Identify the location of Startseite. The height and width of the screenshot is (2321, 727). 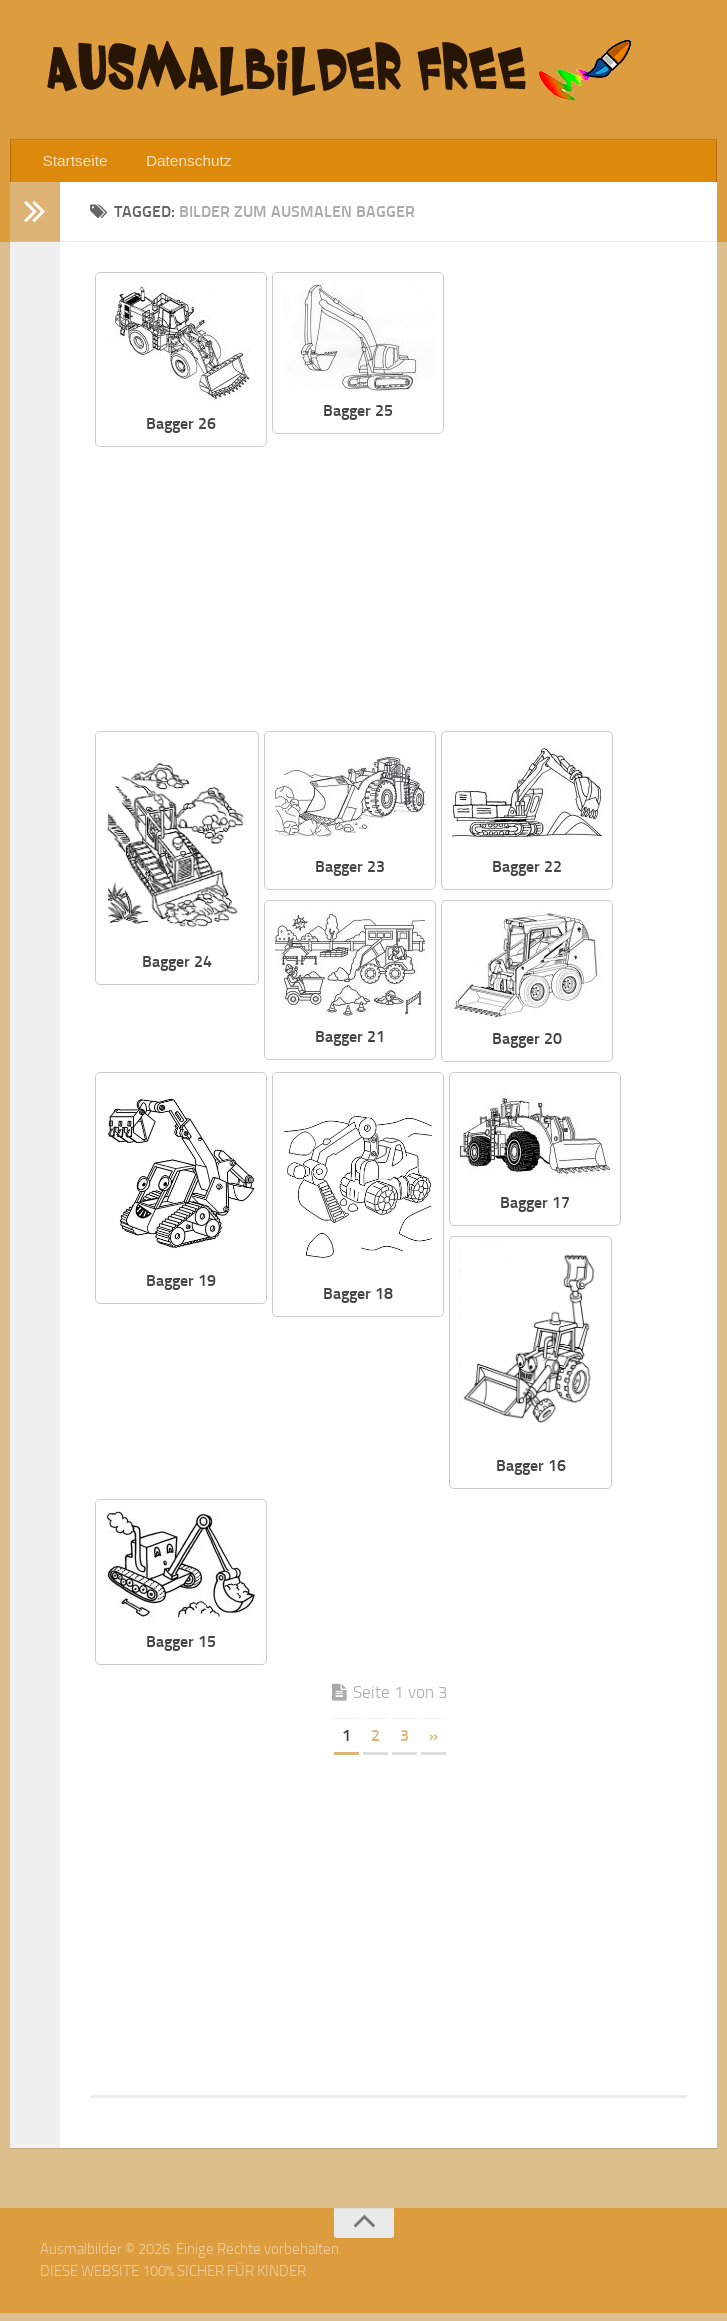
(72, 164).